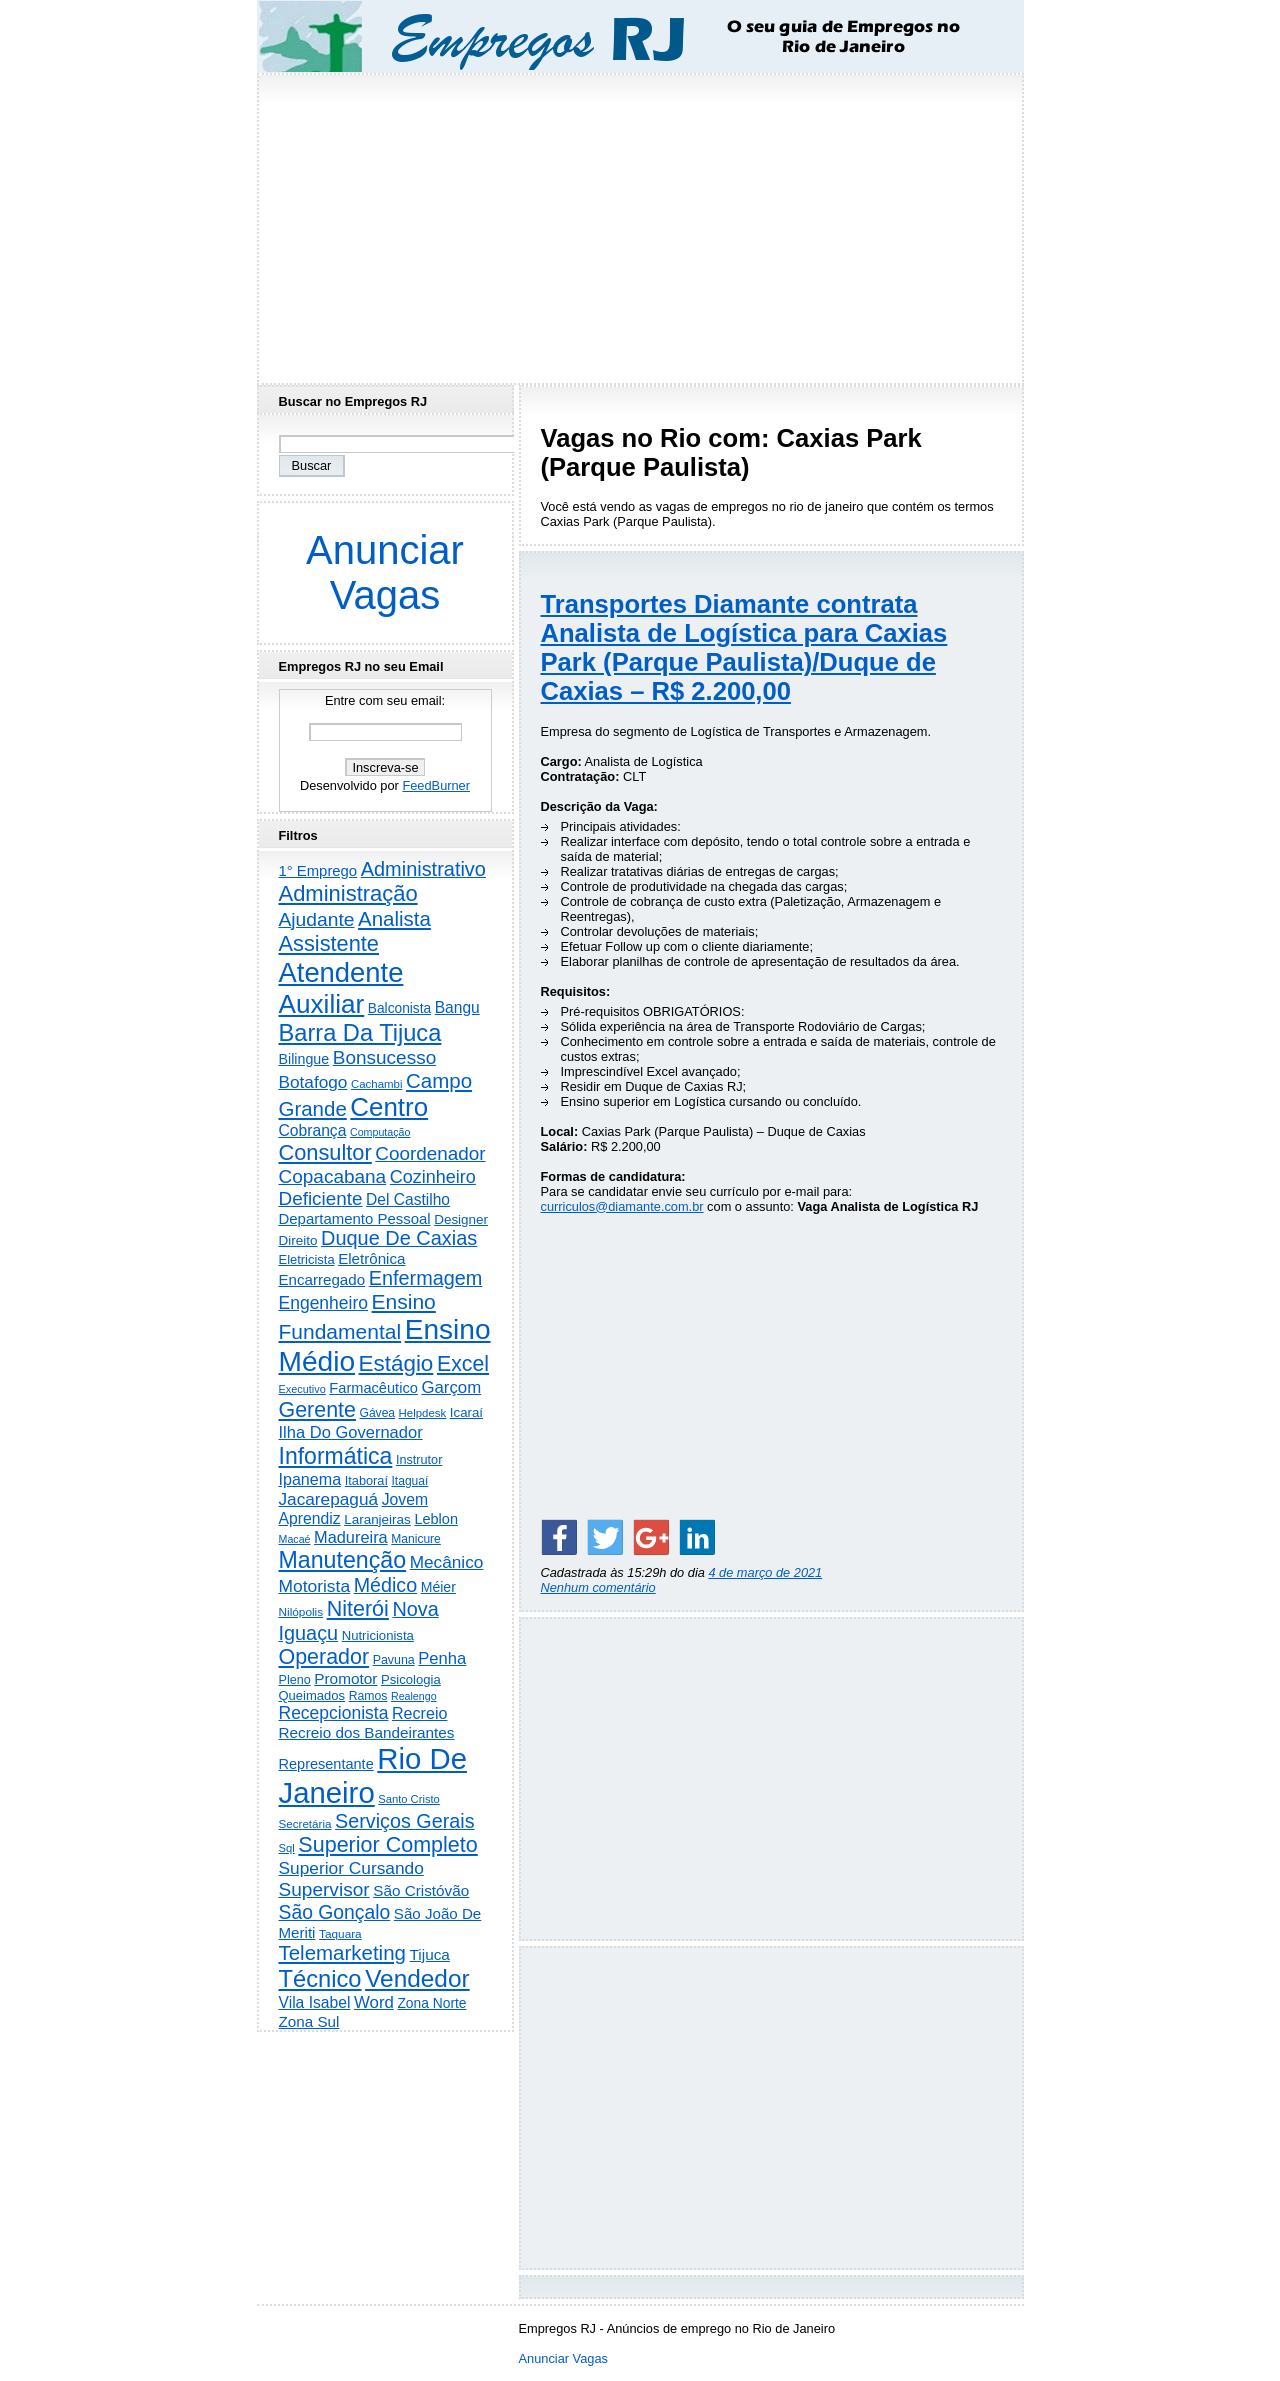  Describe the element at coordinates (298, 1240) in the screenshot. I see `Direito [Direito (269 itens)]` at that location.